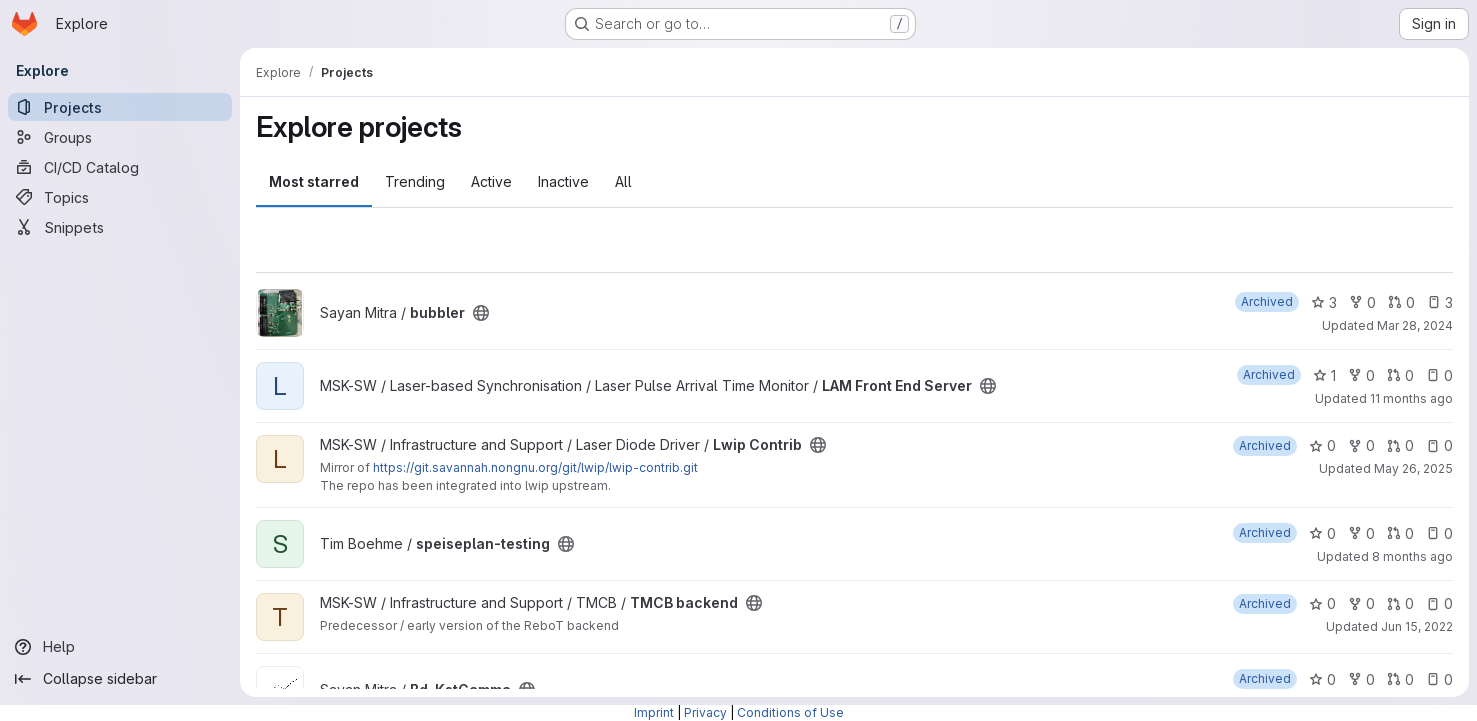  What do you see at coordinates (120, 647) in the screenshot?
I see `[Help]` at bounding box center [120, 647].